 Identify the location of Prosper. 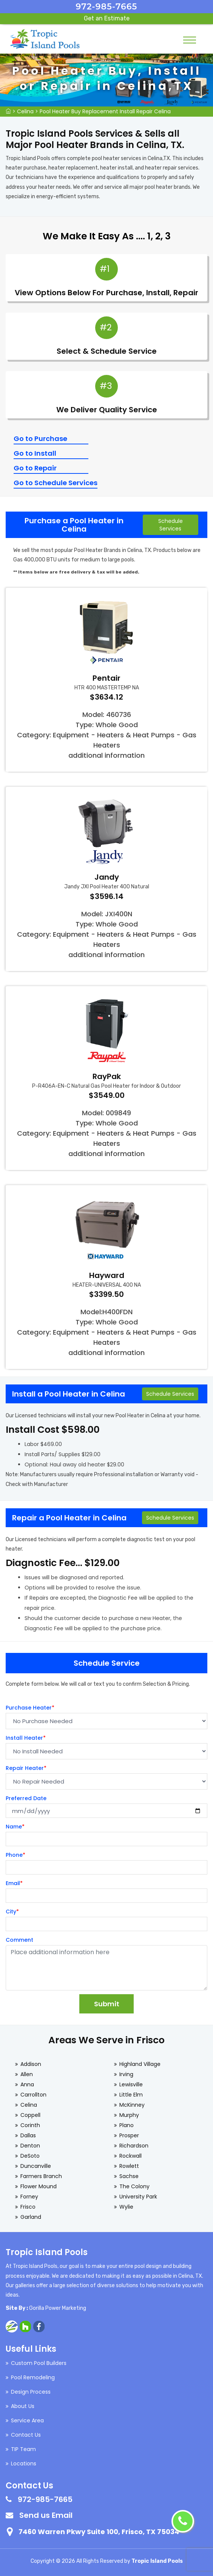
(129, 2135).